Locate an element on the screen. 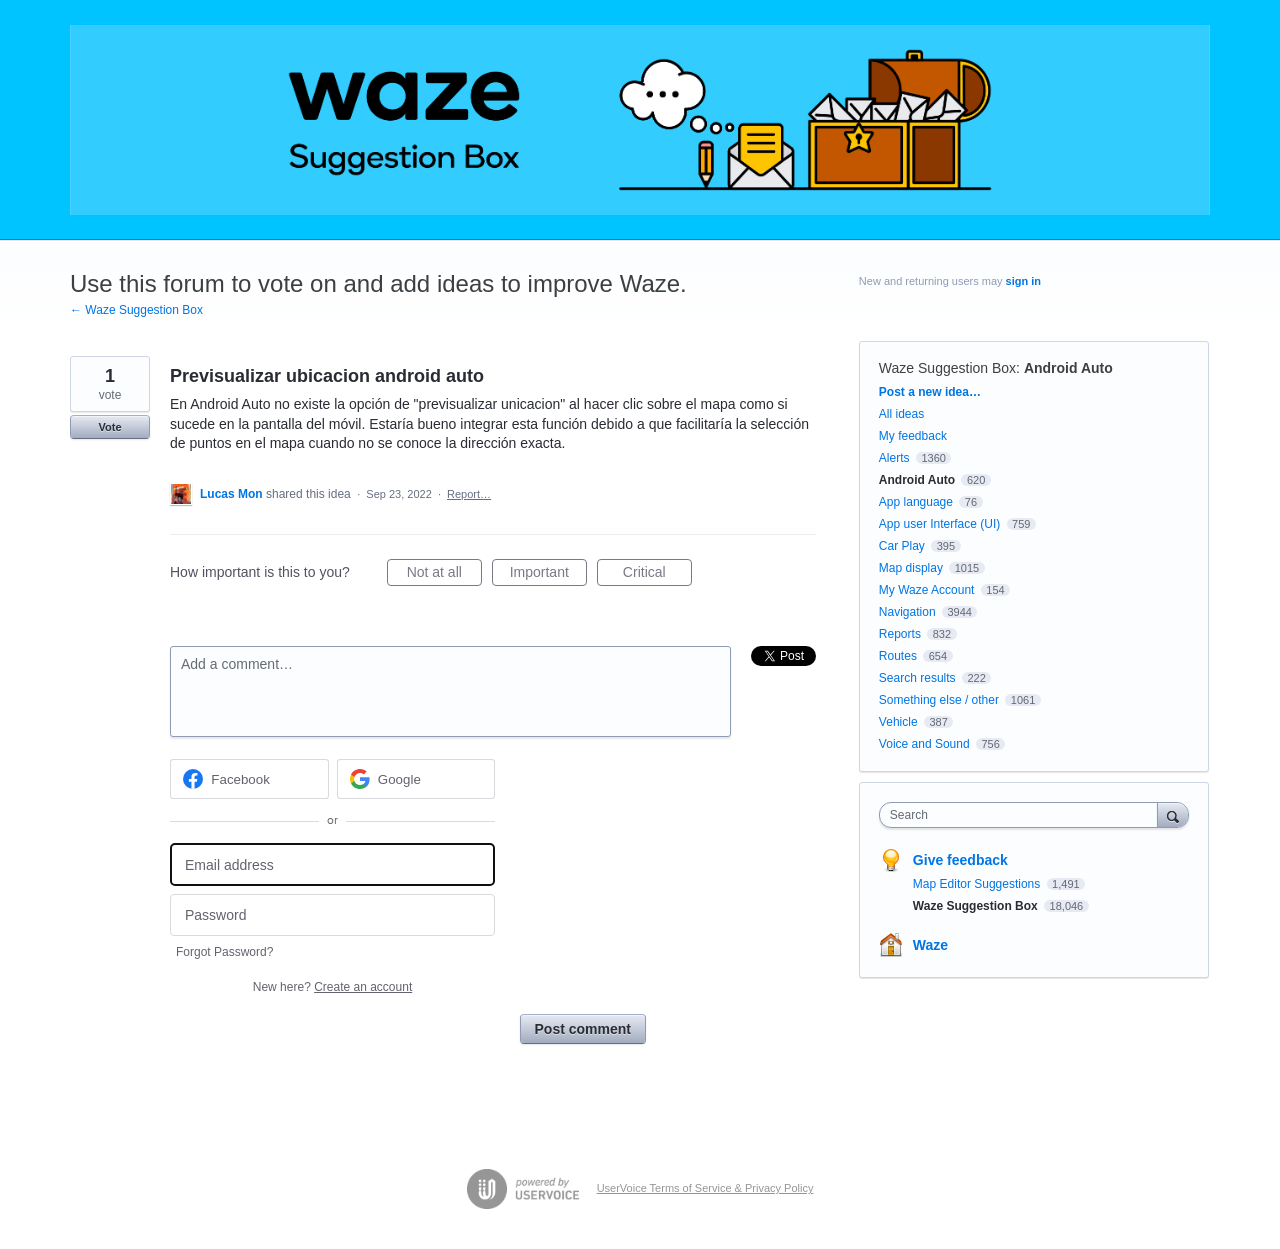  [combobox] is located at coordinates (1023, 815).